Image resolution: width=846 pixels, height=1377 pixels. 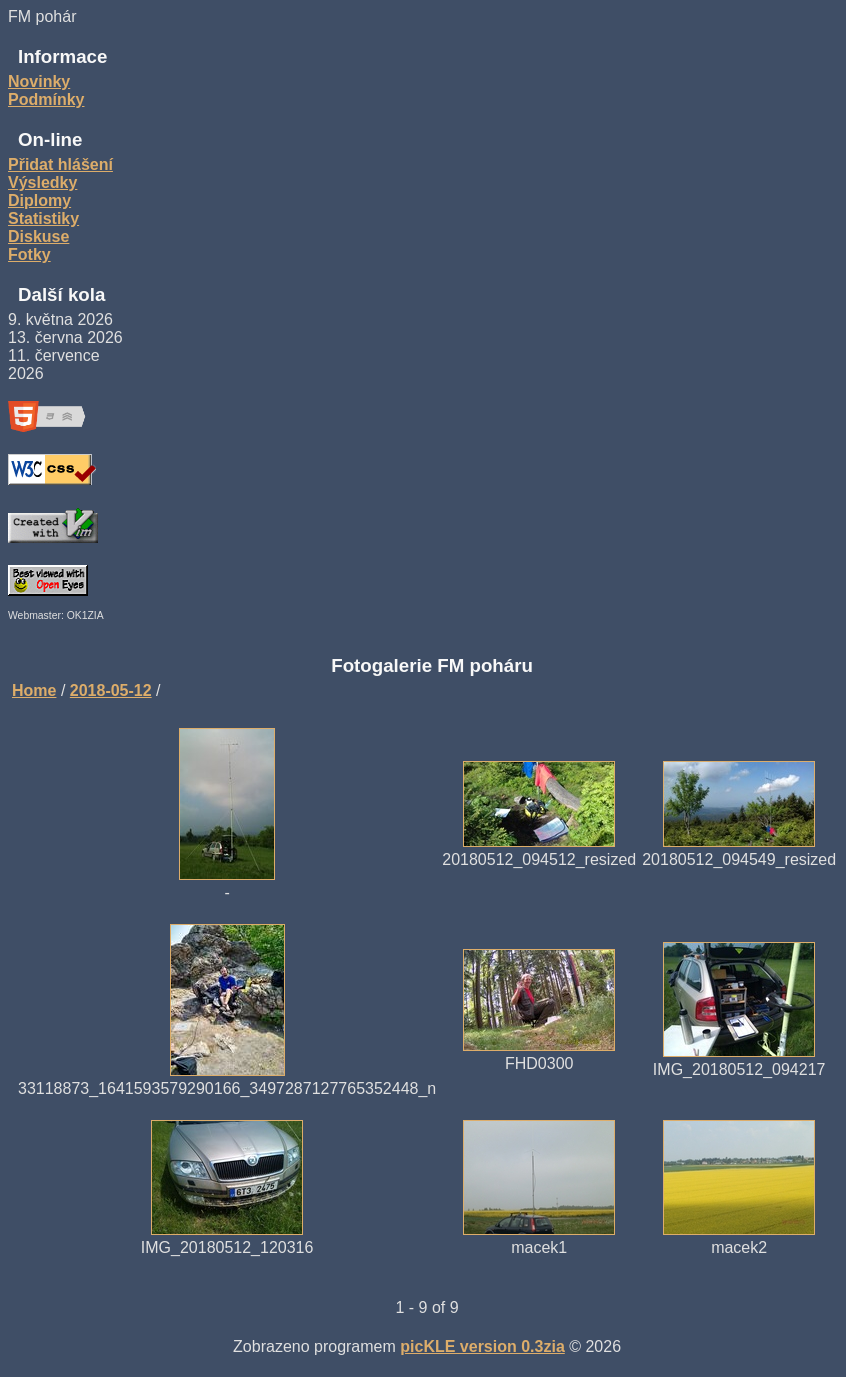 I want to click on Home, so click(x=34, y=690).